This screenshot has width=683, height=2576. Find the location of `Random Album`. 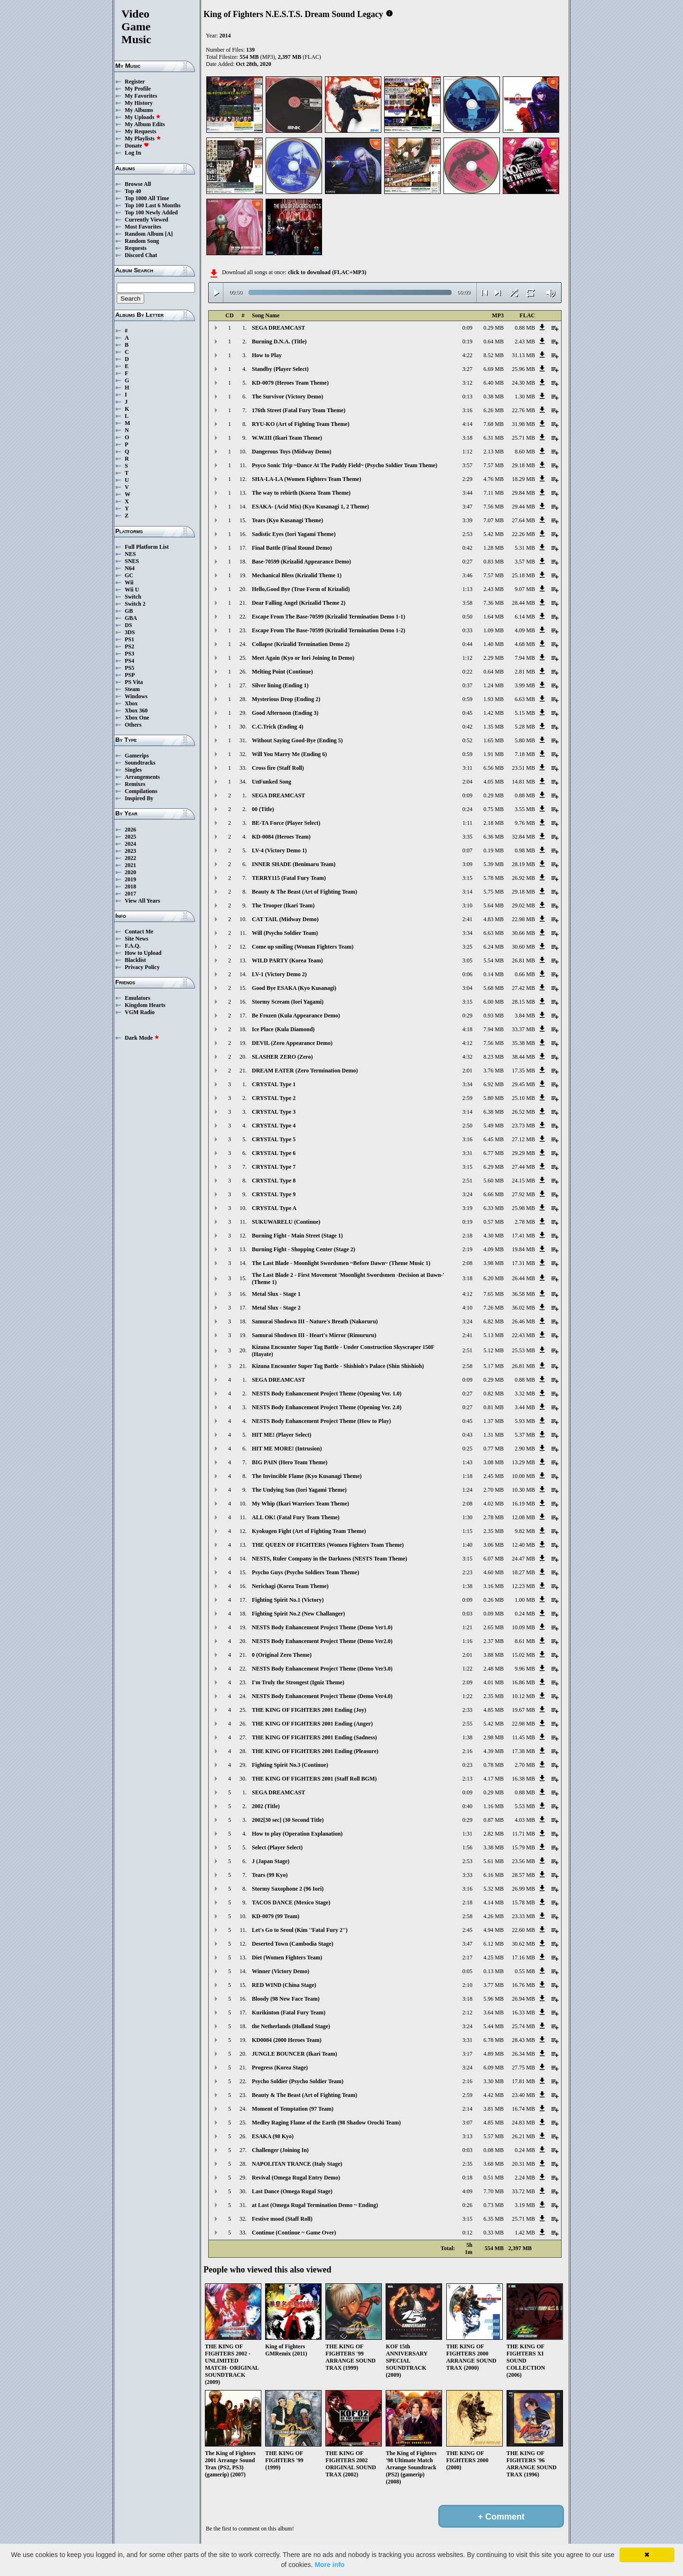

Random Album is located at coordinates (144, 234).